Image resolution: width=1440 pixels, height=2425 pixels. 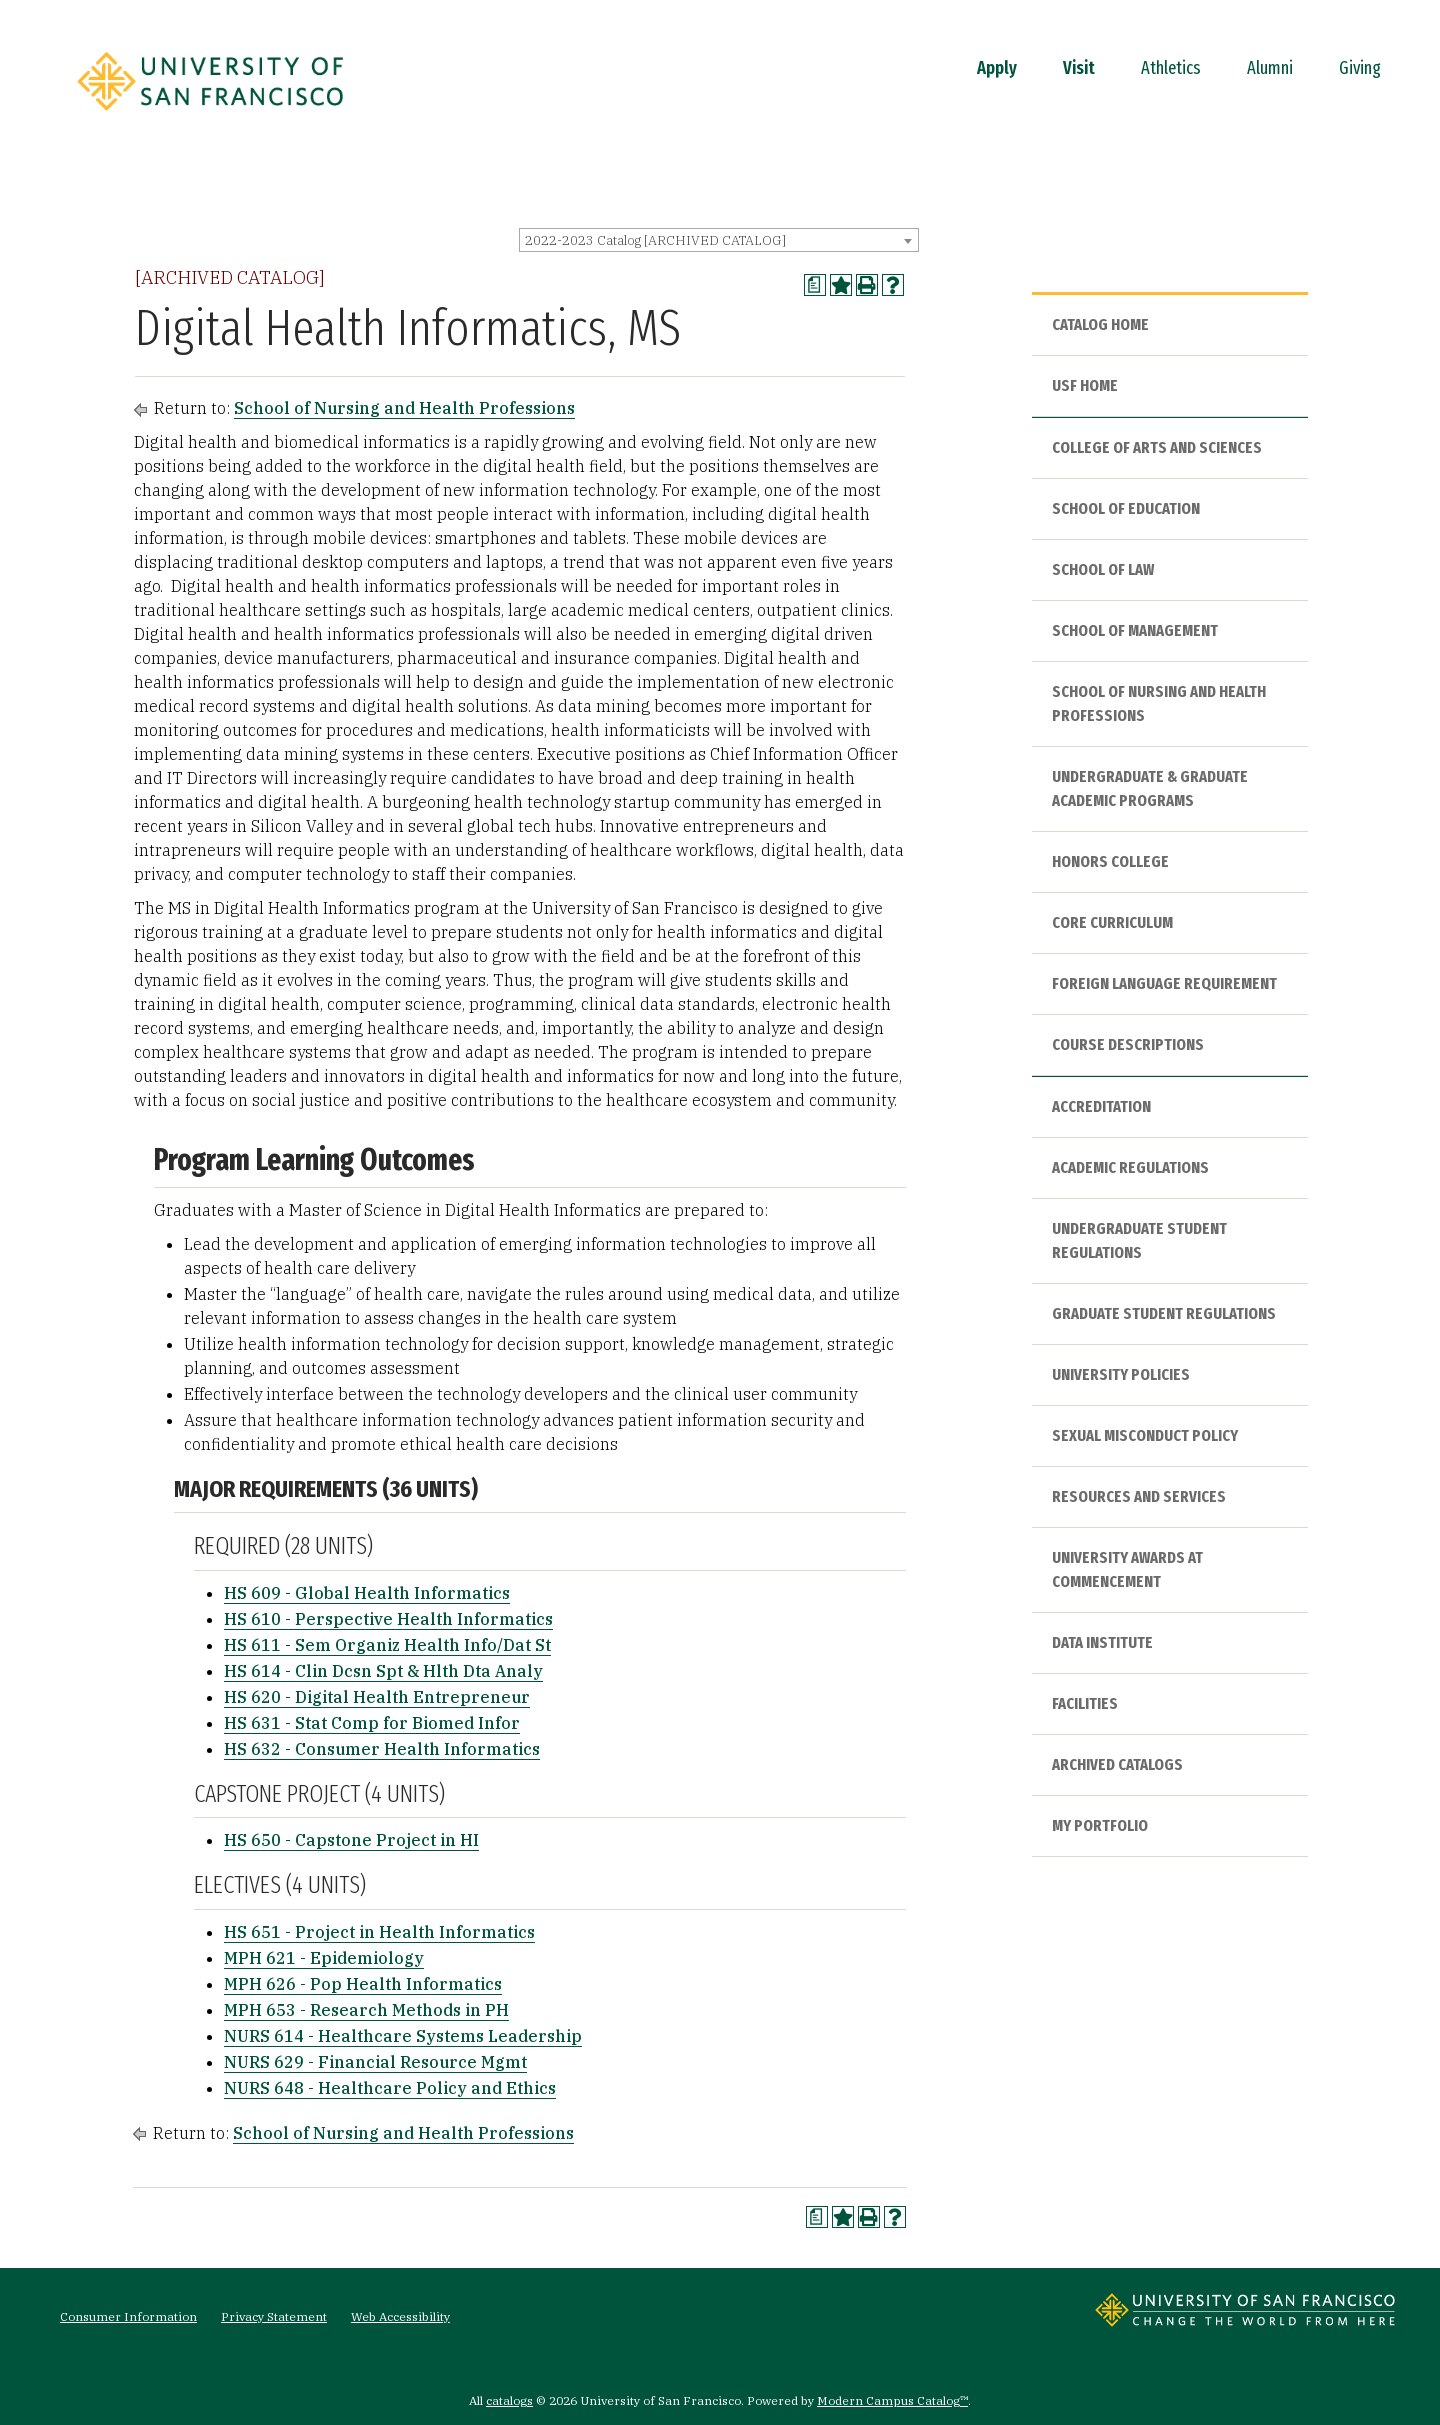 What do you see at coordinates (1157, 447) in the screenshot?
I see `College of Arts and Sciences` at bounding box center [1157, 447].